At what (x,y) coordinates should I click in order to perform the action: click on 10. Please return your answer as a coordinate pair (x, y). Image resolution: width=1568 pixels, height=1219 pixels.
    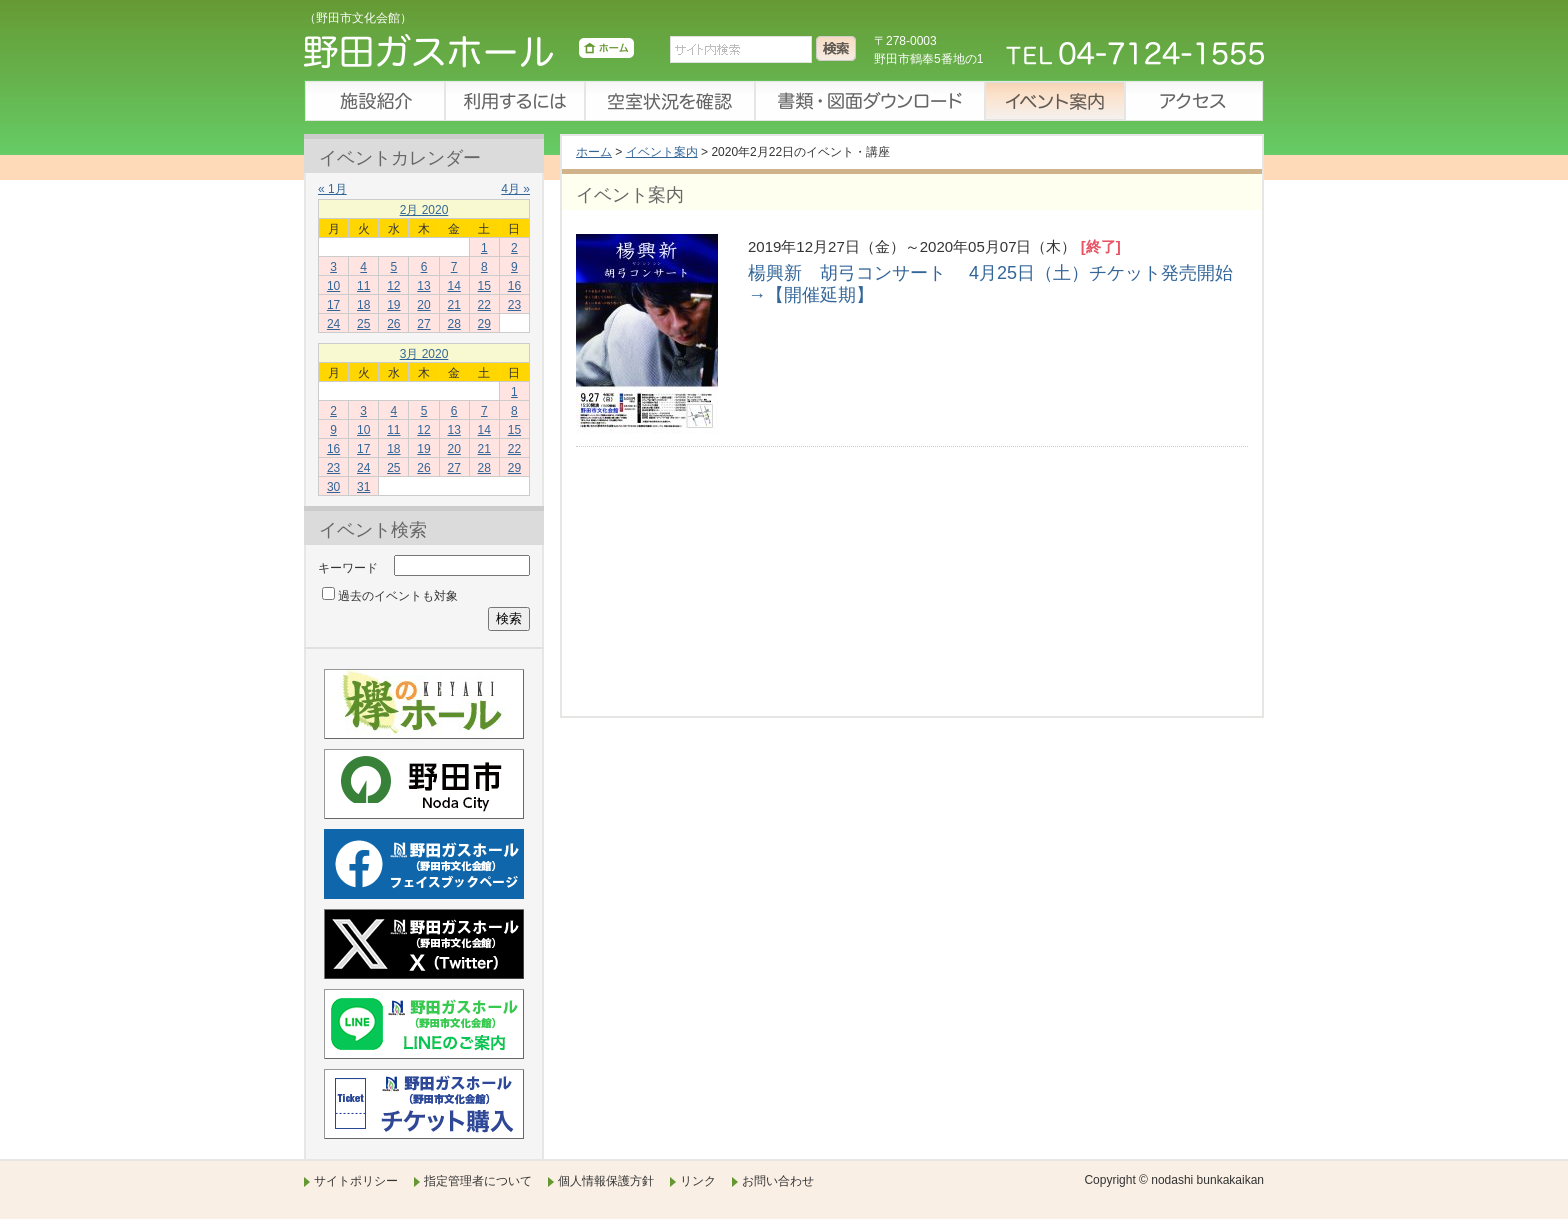
    Looking at the image, I should click on (333, 286).